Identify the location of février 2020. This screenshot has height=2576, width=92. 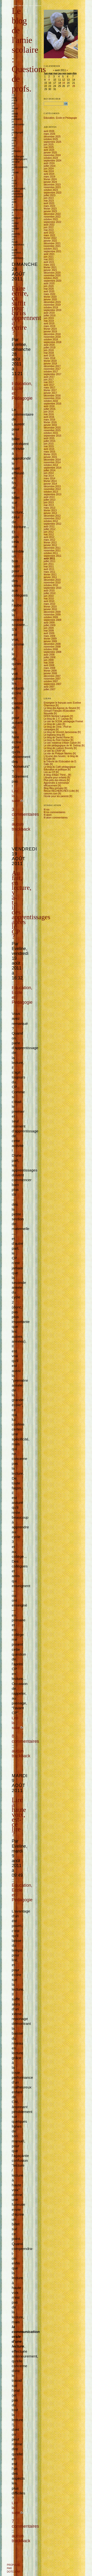
(50, 296).